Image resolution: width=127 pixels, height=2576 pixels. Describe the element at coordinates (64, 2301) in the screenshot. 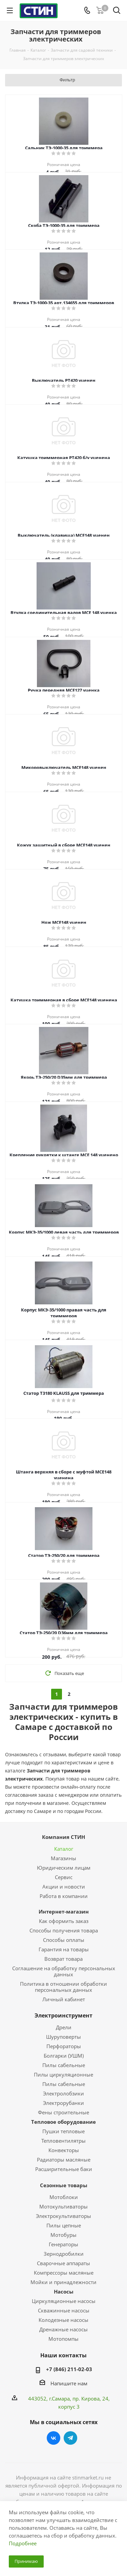

I see `Циркуляционные насосы` at that location.